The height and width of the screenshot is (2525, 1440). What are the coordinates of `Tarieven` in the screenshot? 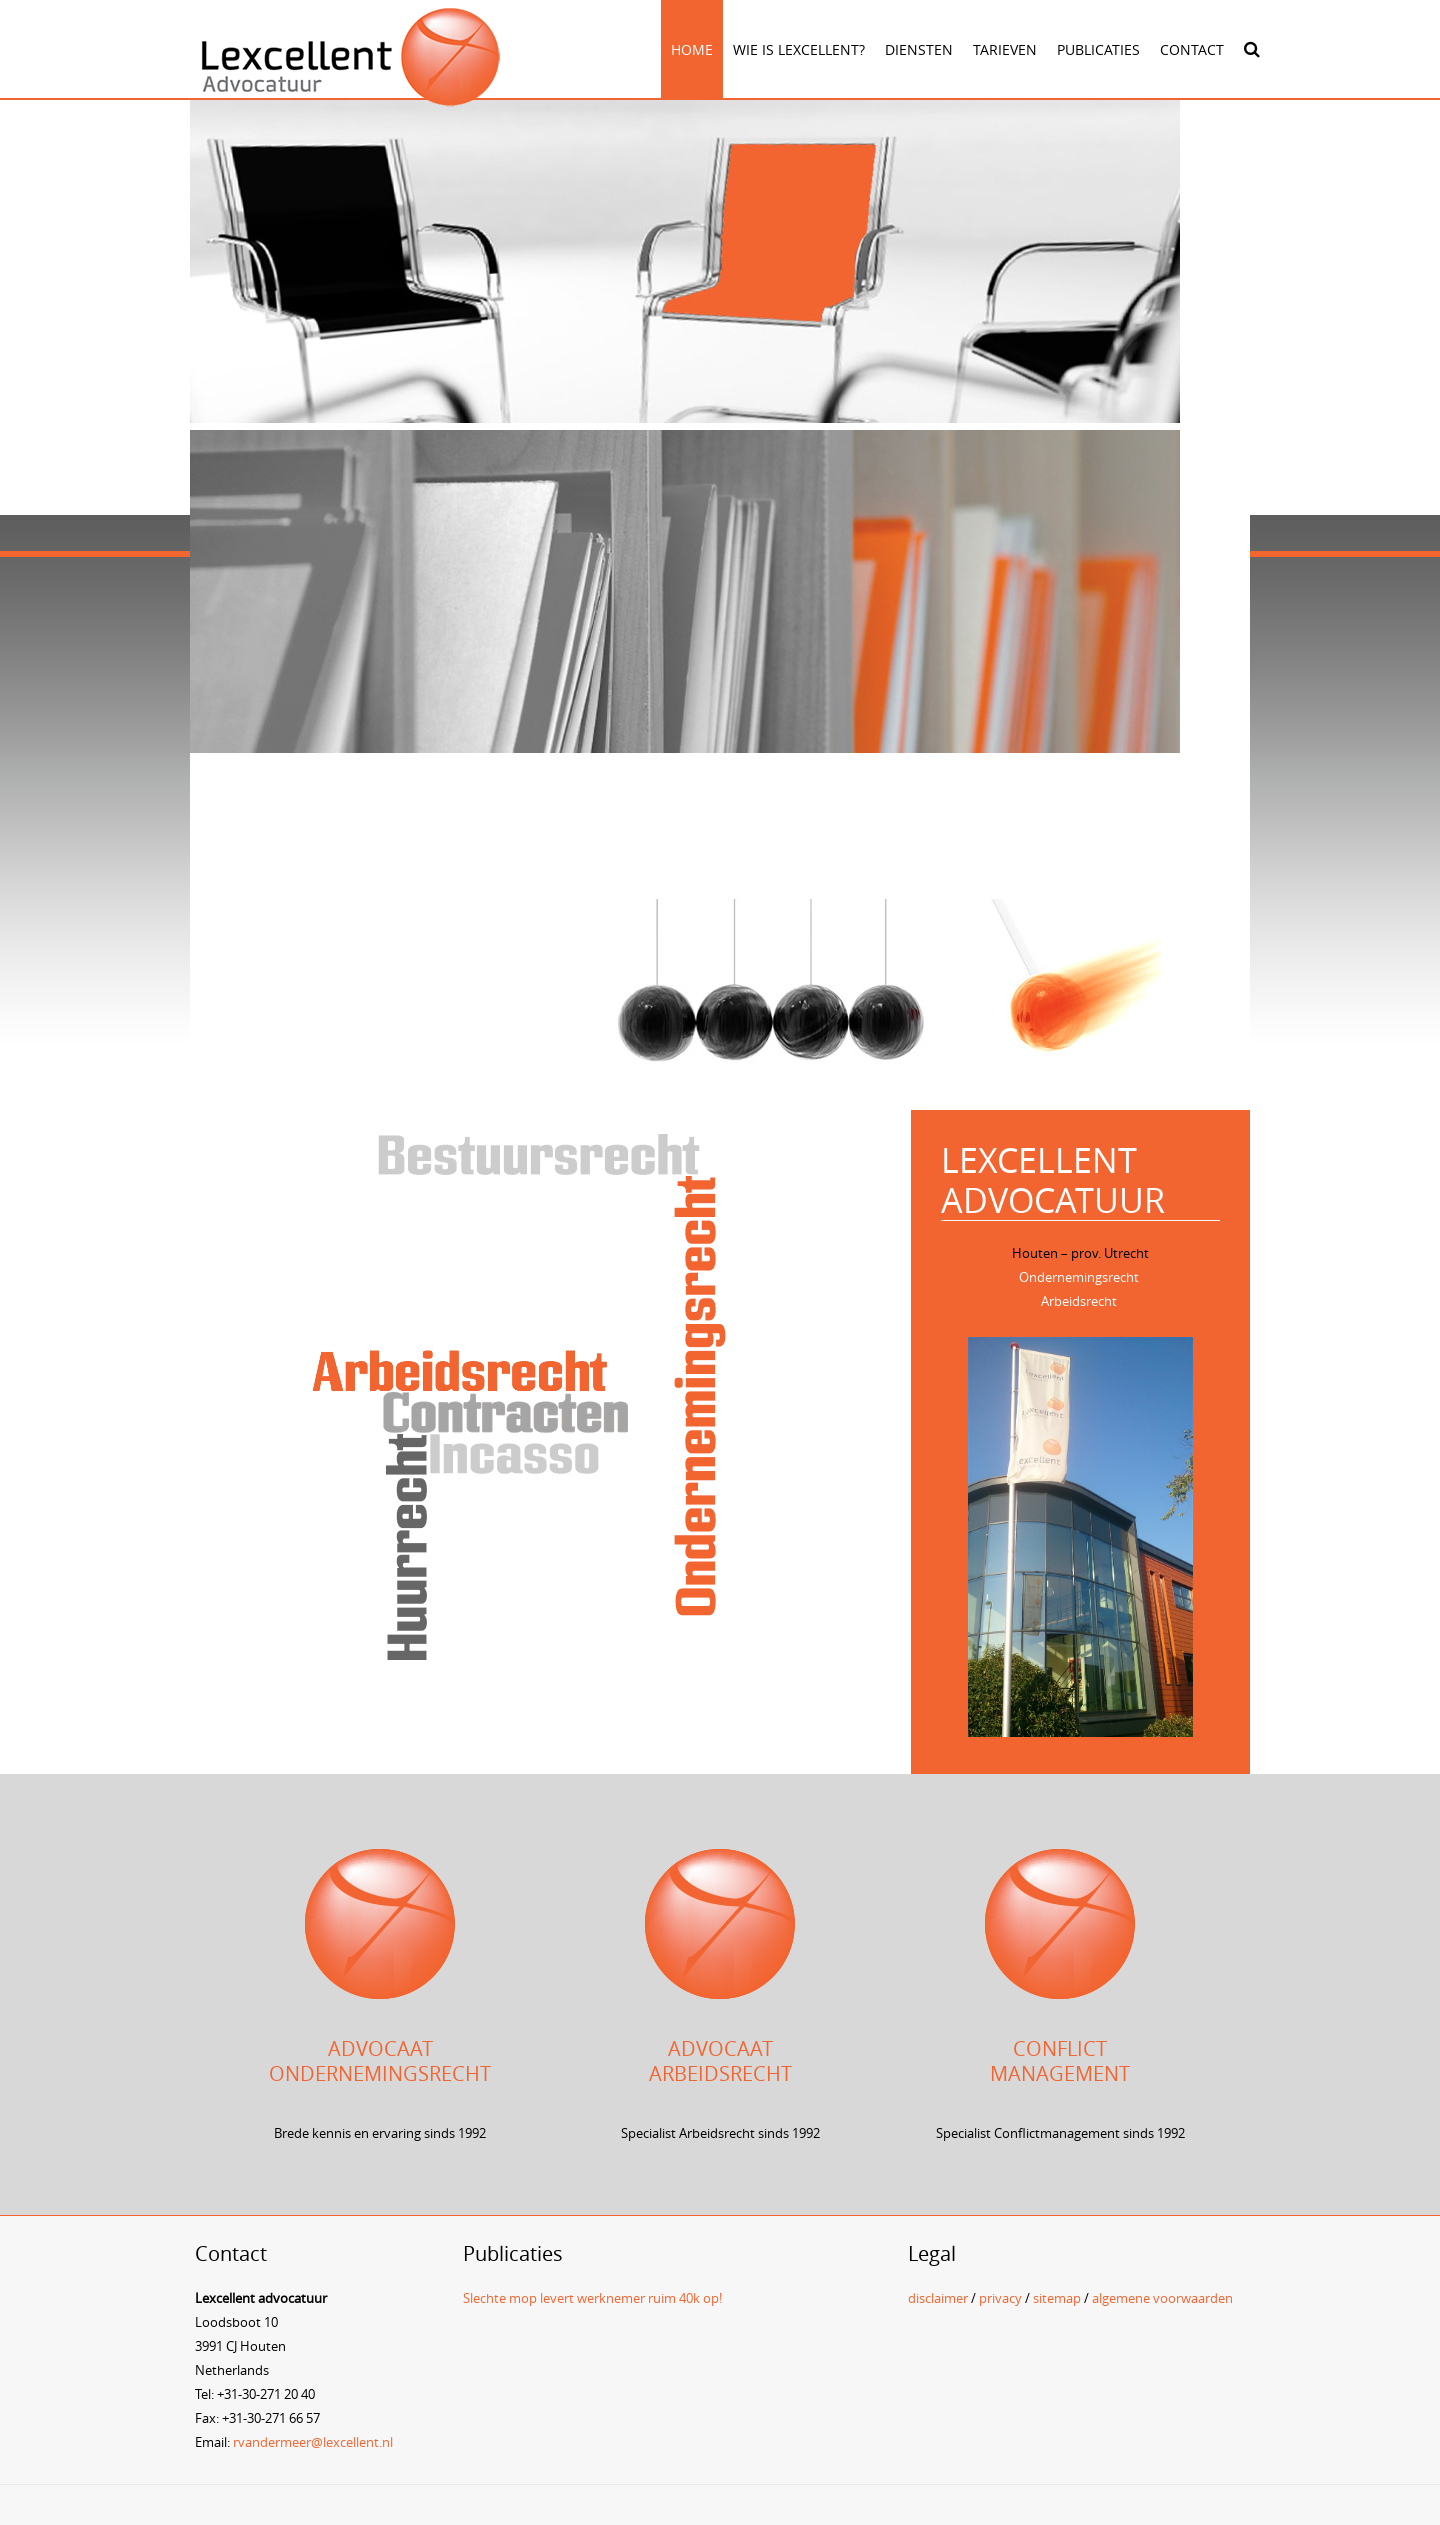 It's located at (1005, 49).